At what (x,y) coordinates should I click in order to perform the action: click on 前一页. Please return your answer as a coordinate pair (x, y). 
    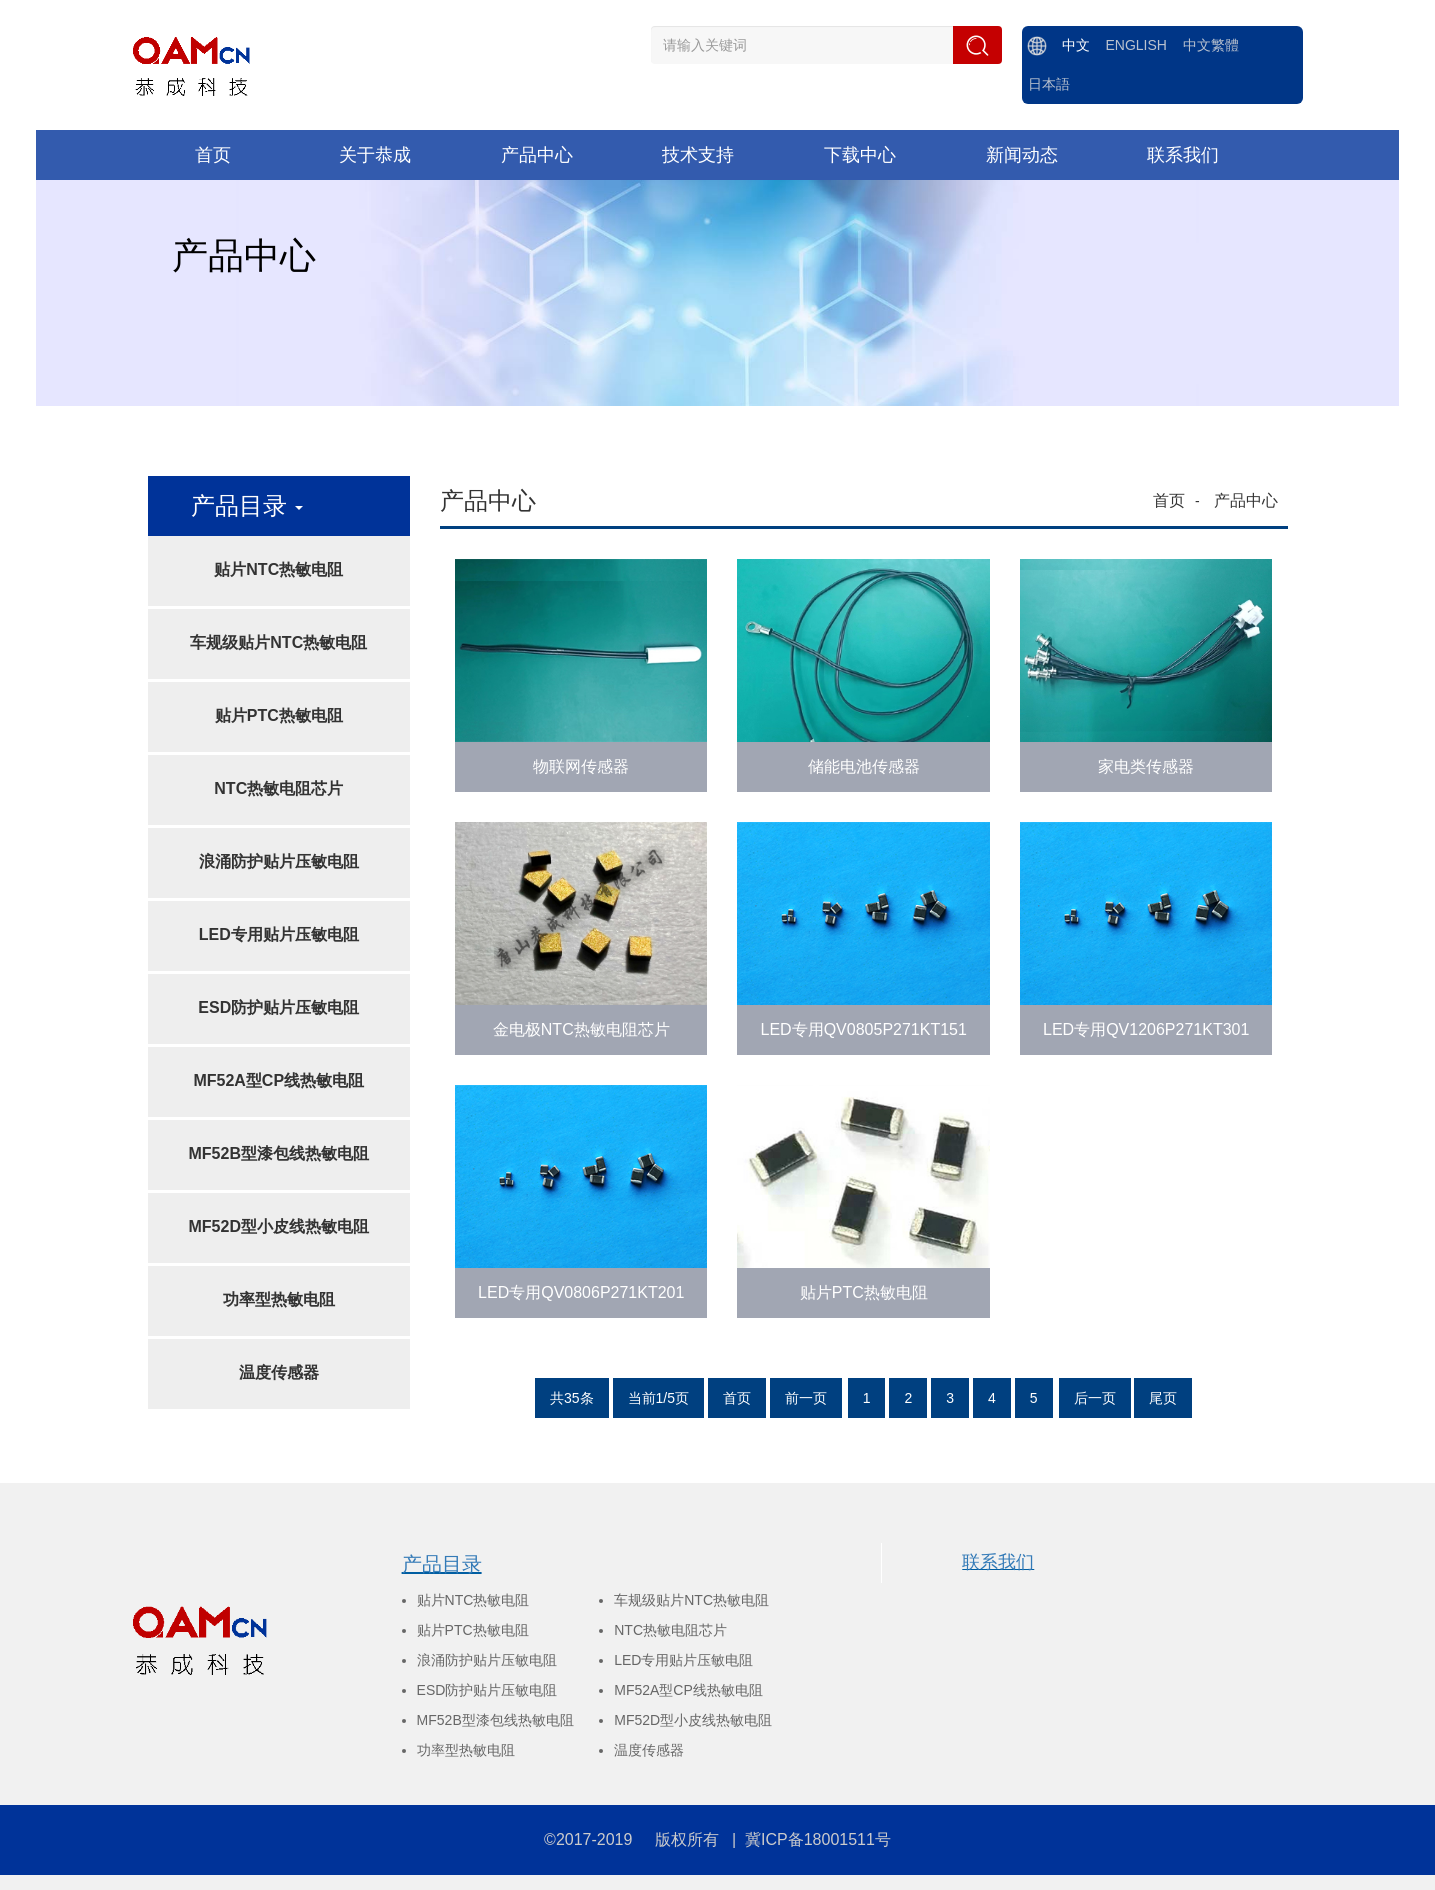
    Looking at the image, I should click on (806, 1398).